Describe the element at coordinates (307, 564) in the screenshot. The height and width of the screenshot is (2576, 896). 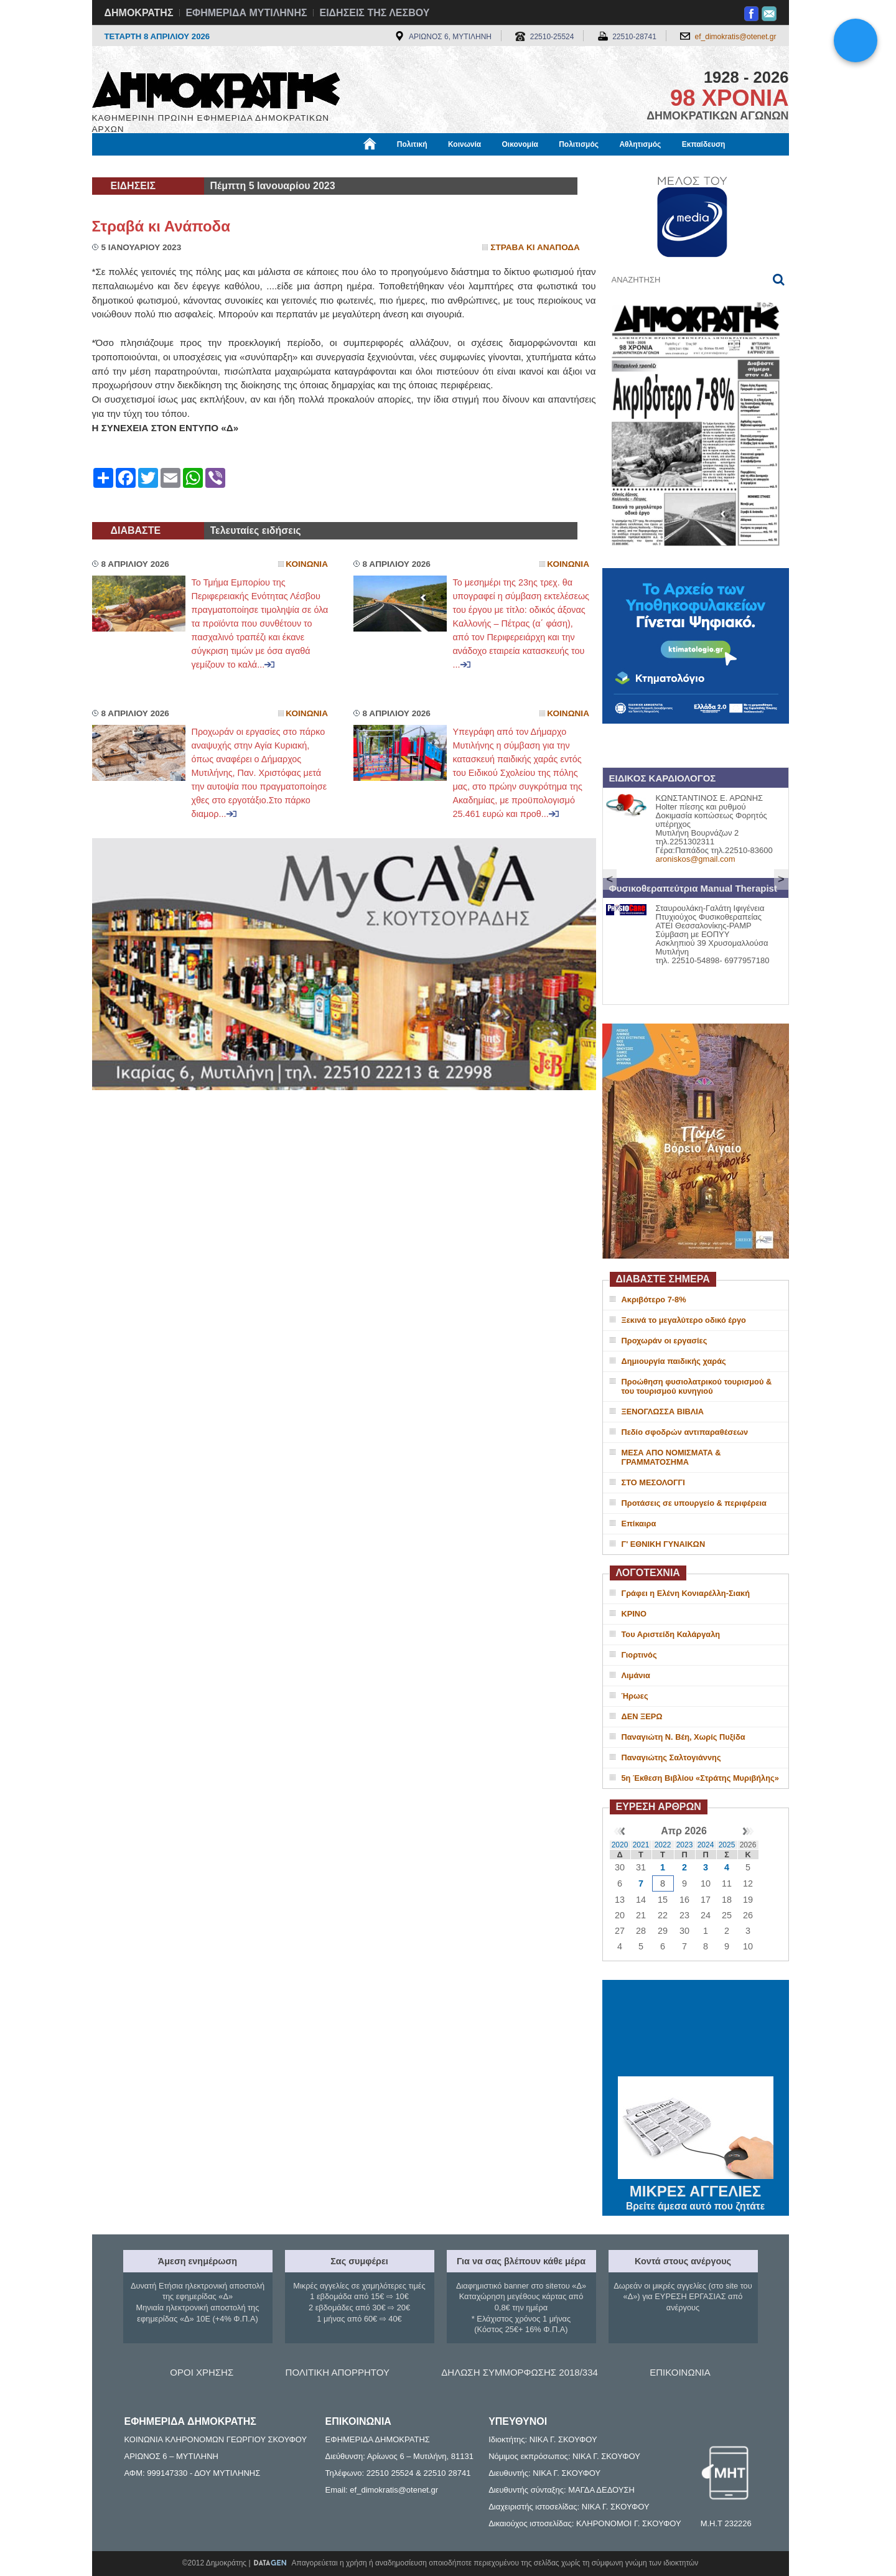
I see `Κοινωνια` at that location.